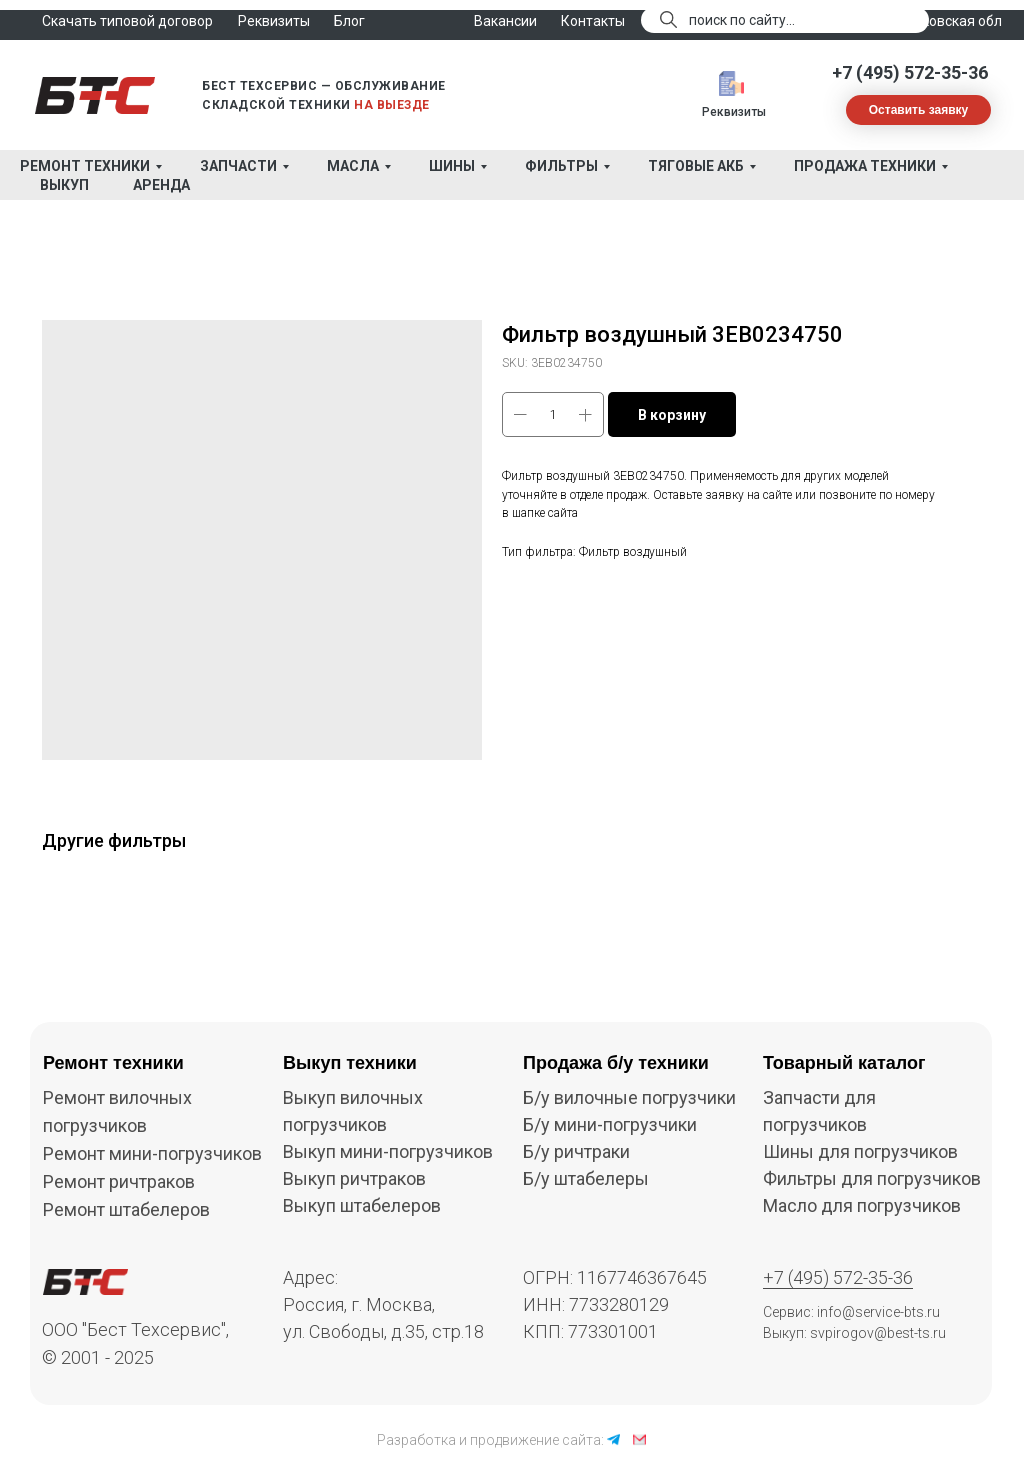 The width and height of the screenshot is (1024, 1475). Describe the element at coordinates (119, 1181) in the screenshot. I see `Ремонт ричтраков` at that location.